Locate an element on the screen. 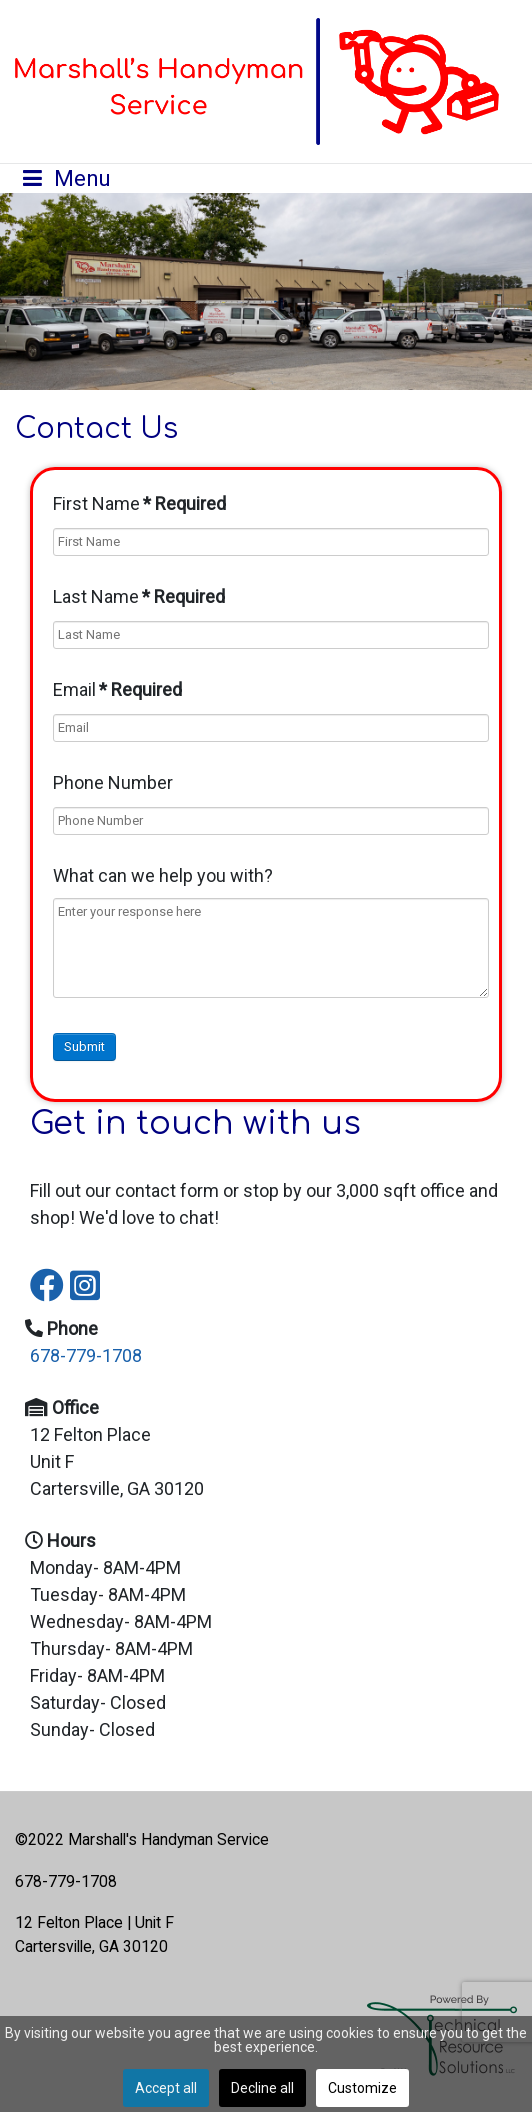  Phone Number is located at coordinates (113, 782).